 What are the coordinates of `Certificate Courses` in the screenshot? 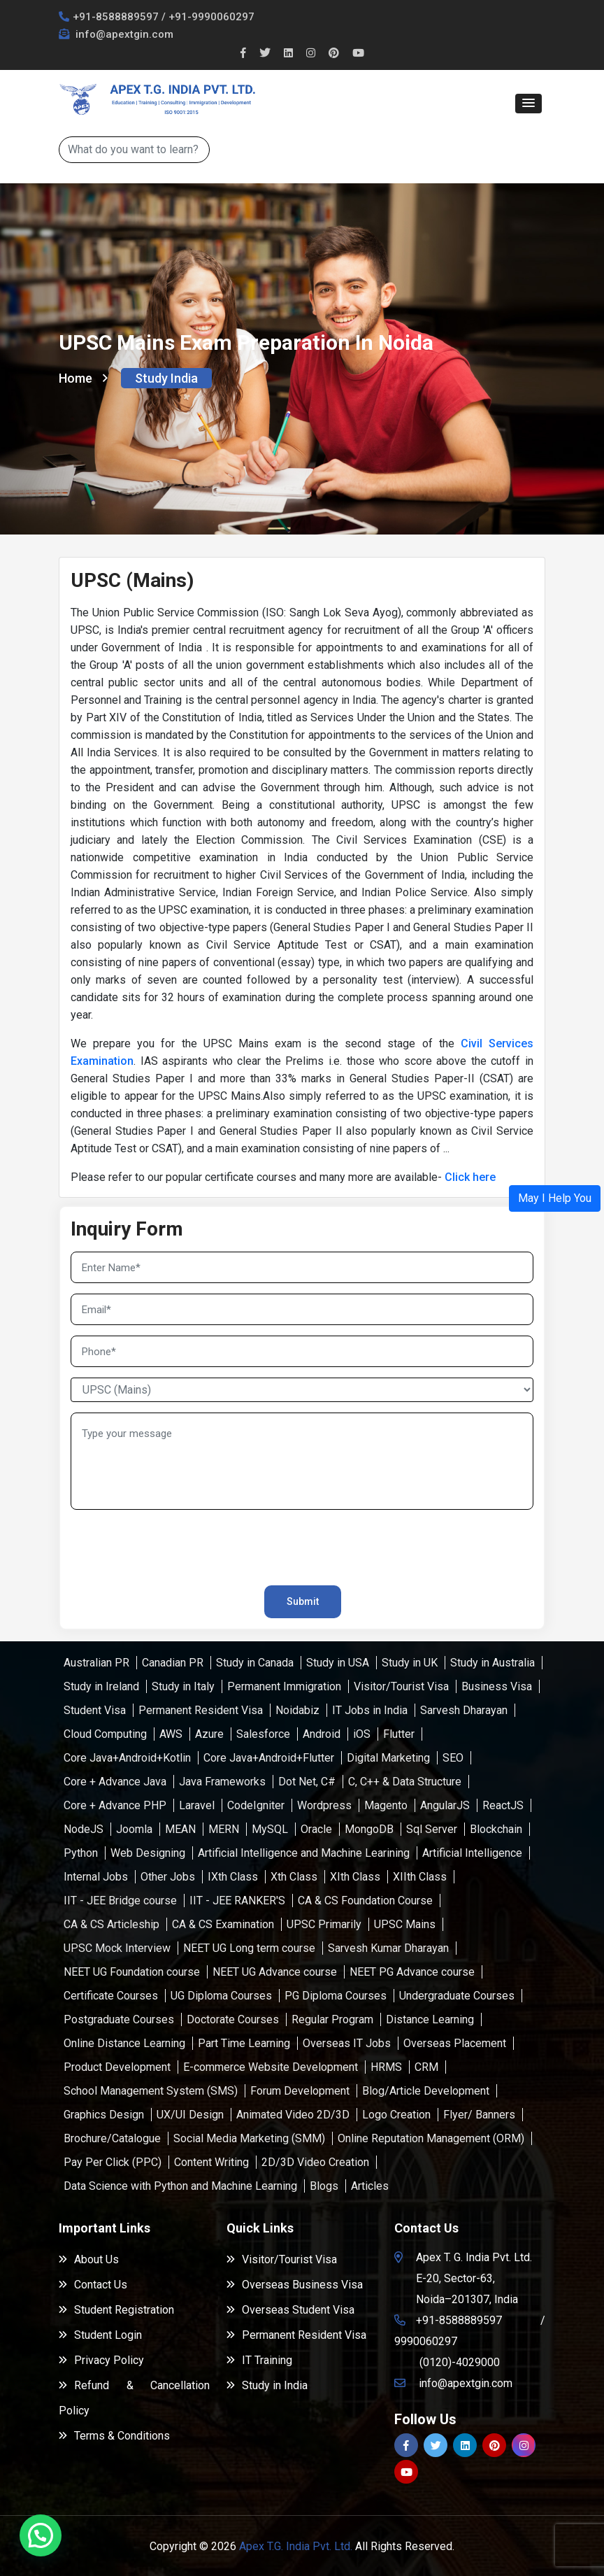 It's located at (111, 1995).